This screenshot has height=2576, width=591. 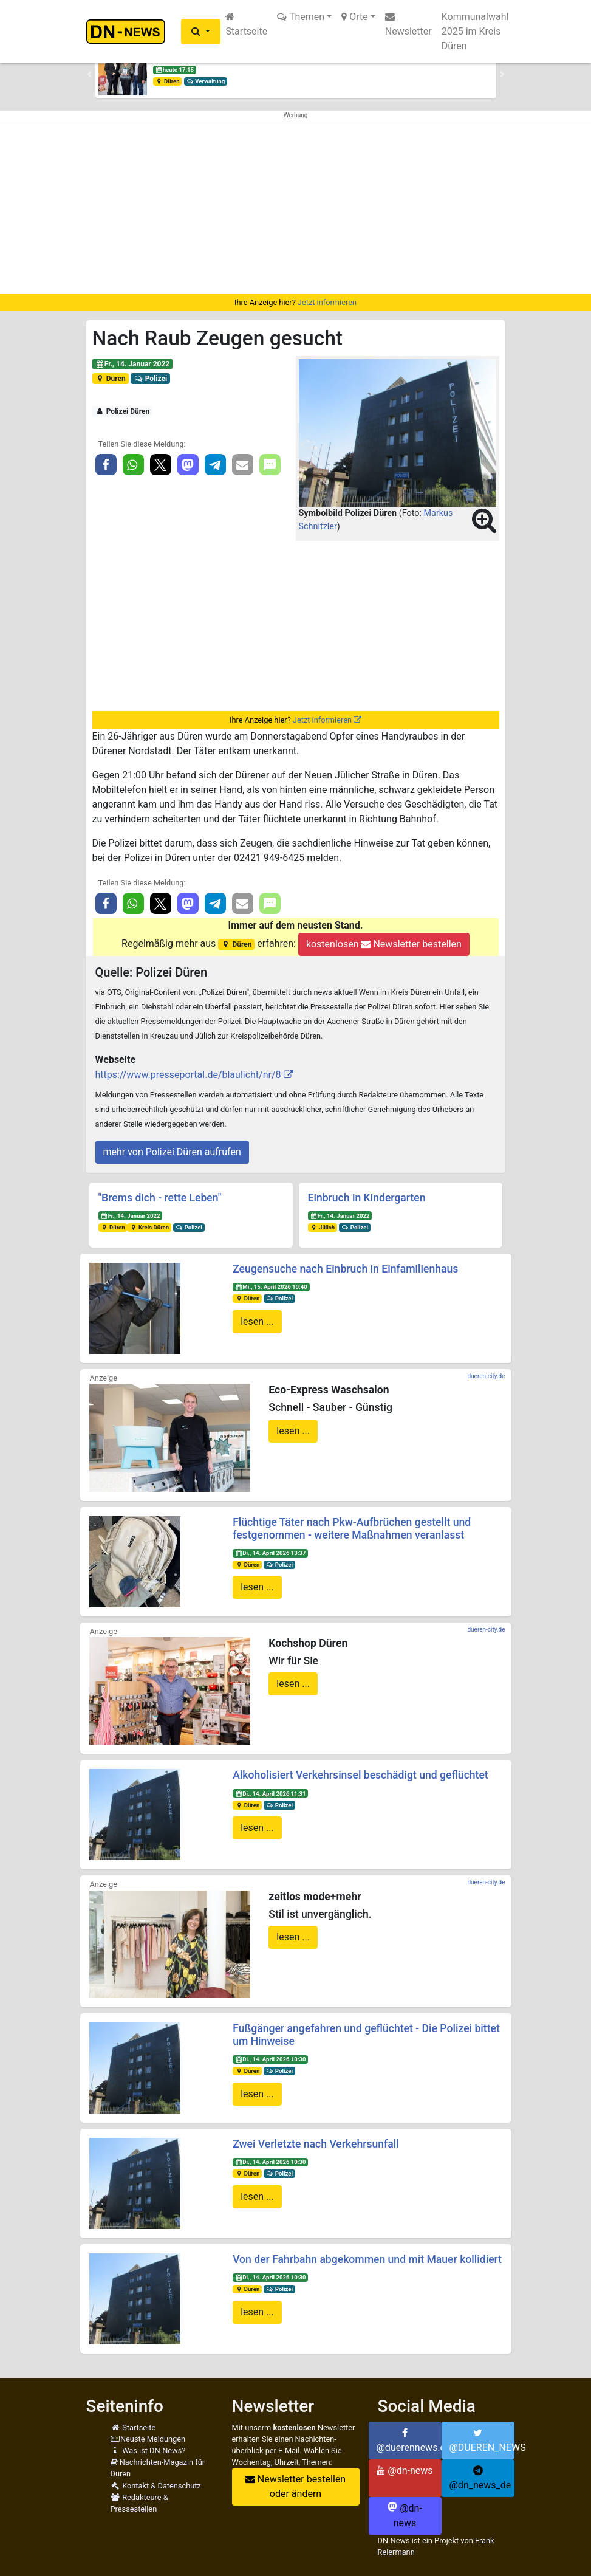 What do you see at coordinates (322, 1227) in the screenshot?
I see `Jülich` at bounding box center [322, 1227].